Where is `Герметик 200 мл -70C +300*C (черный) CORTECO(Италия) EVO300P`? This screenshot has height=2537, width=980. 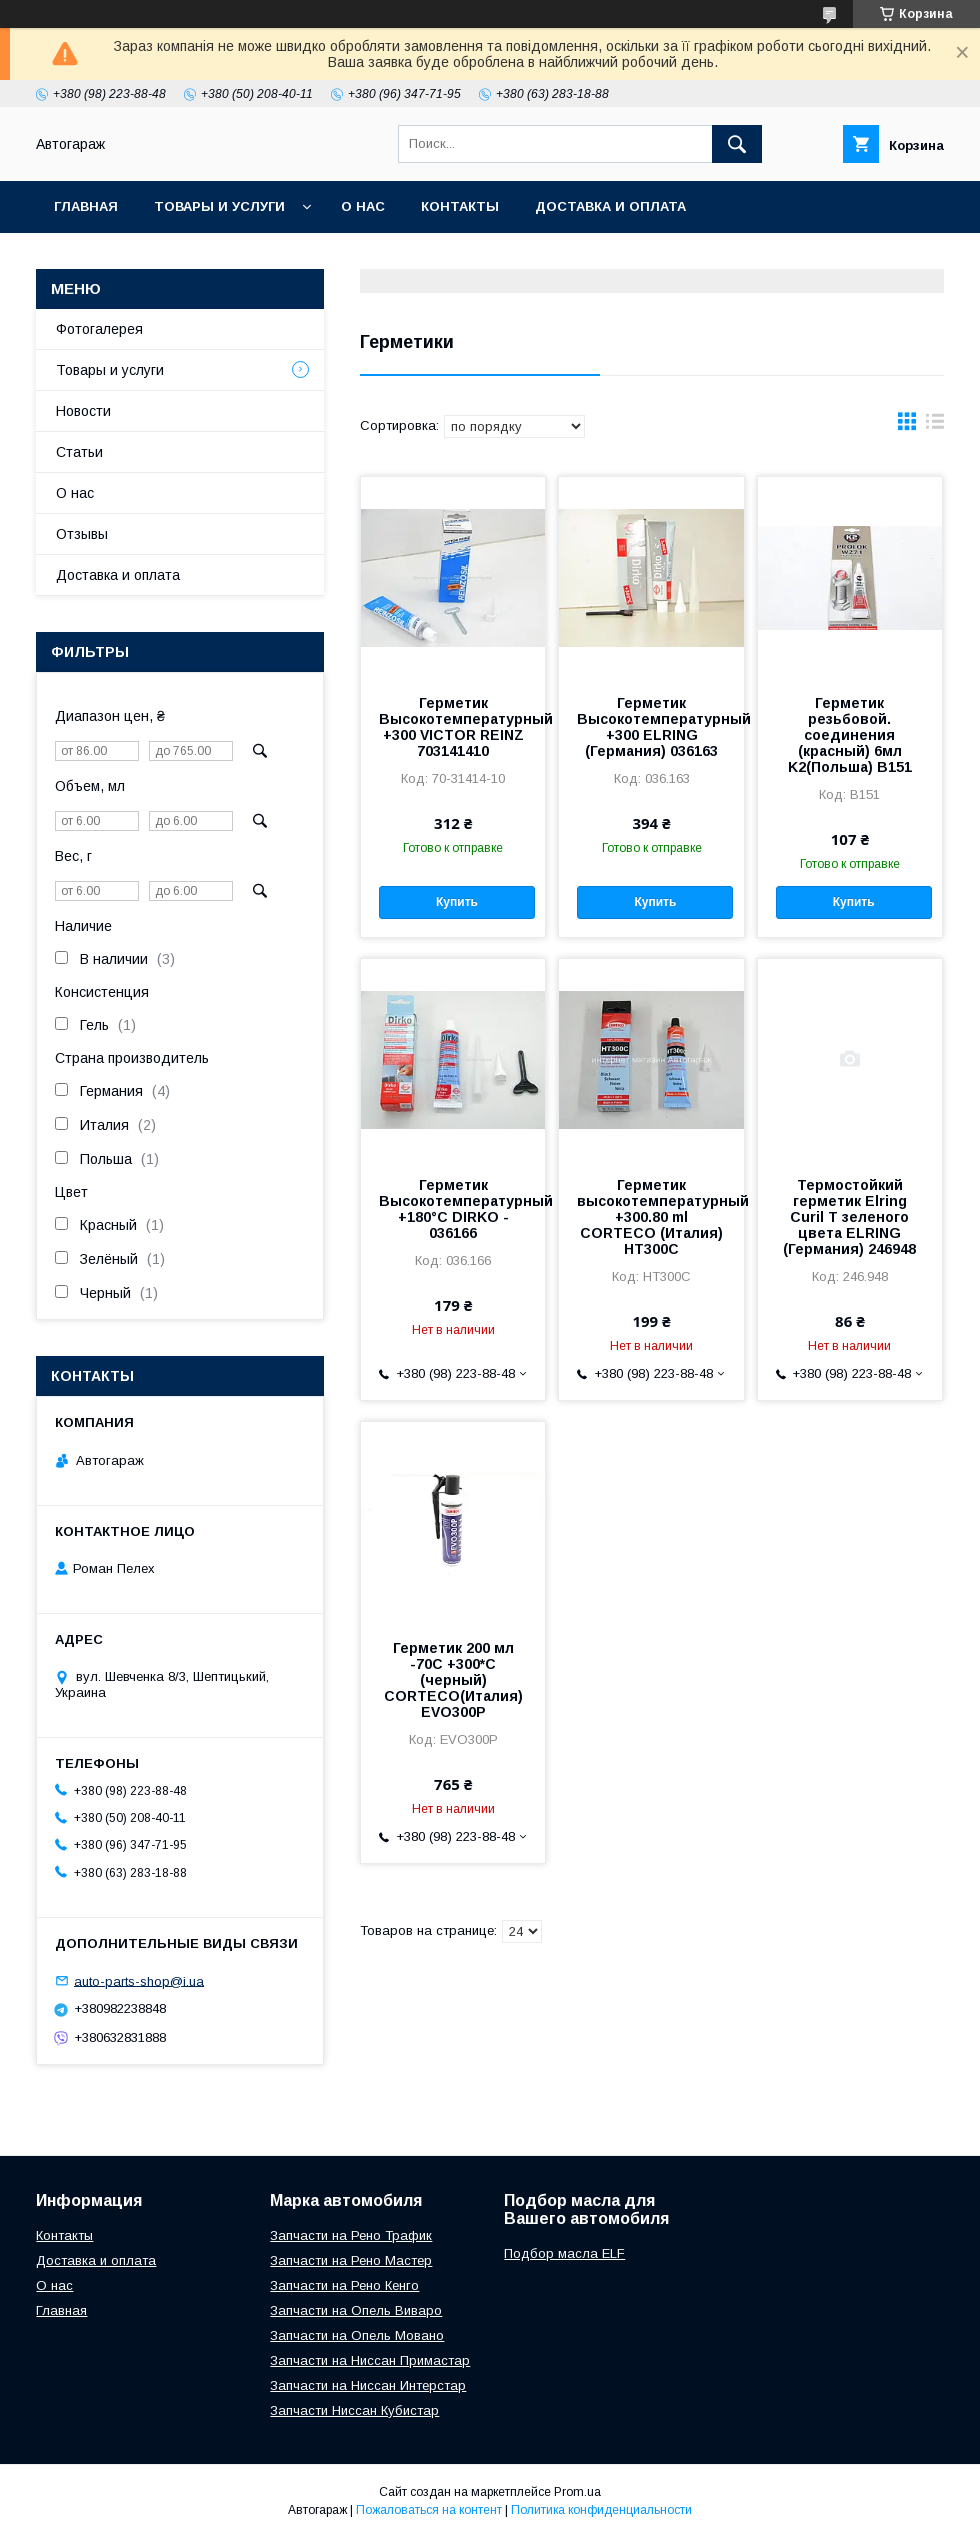 Герметик 200 мл -70C +300*C (черный) CORTECO(Италия) EVO300P is located at coordinates (453, 1680).